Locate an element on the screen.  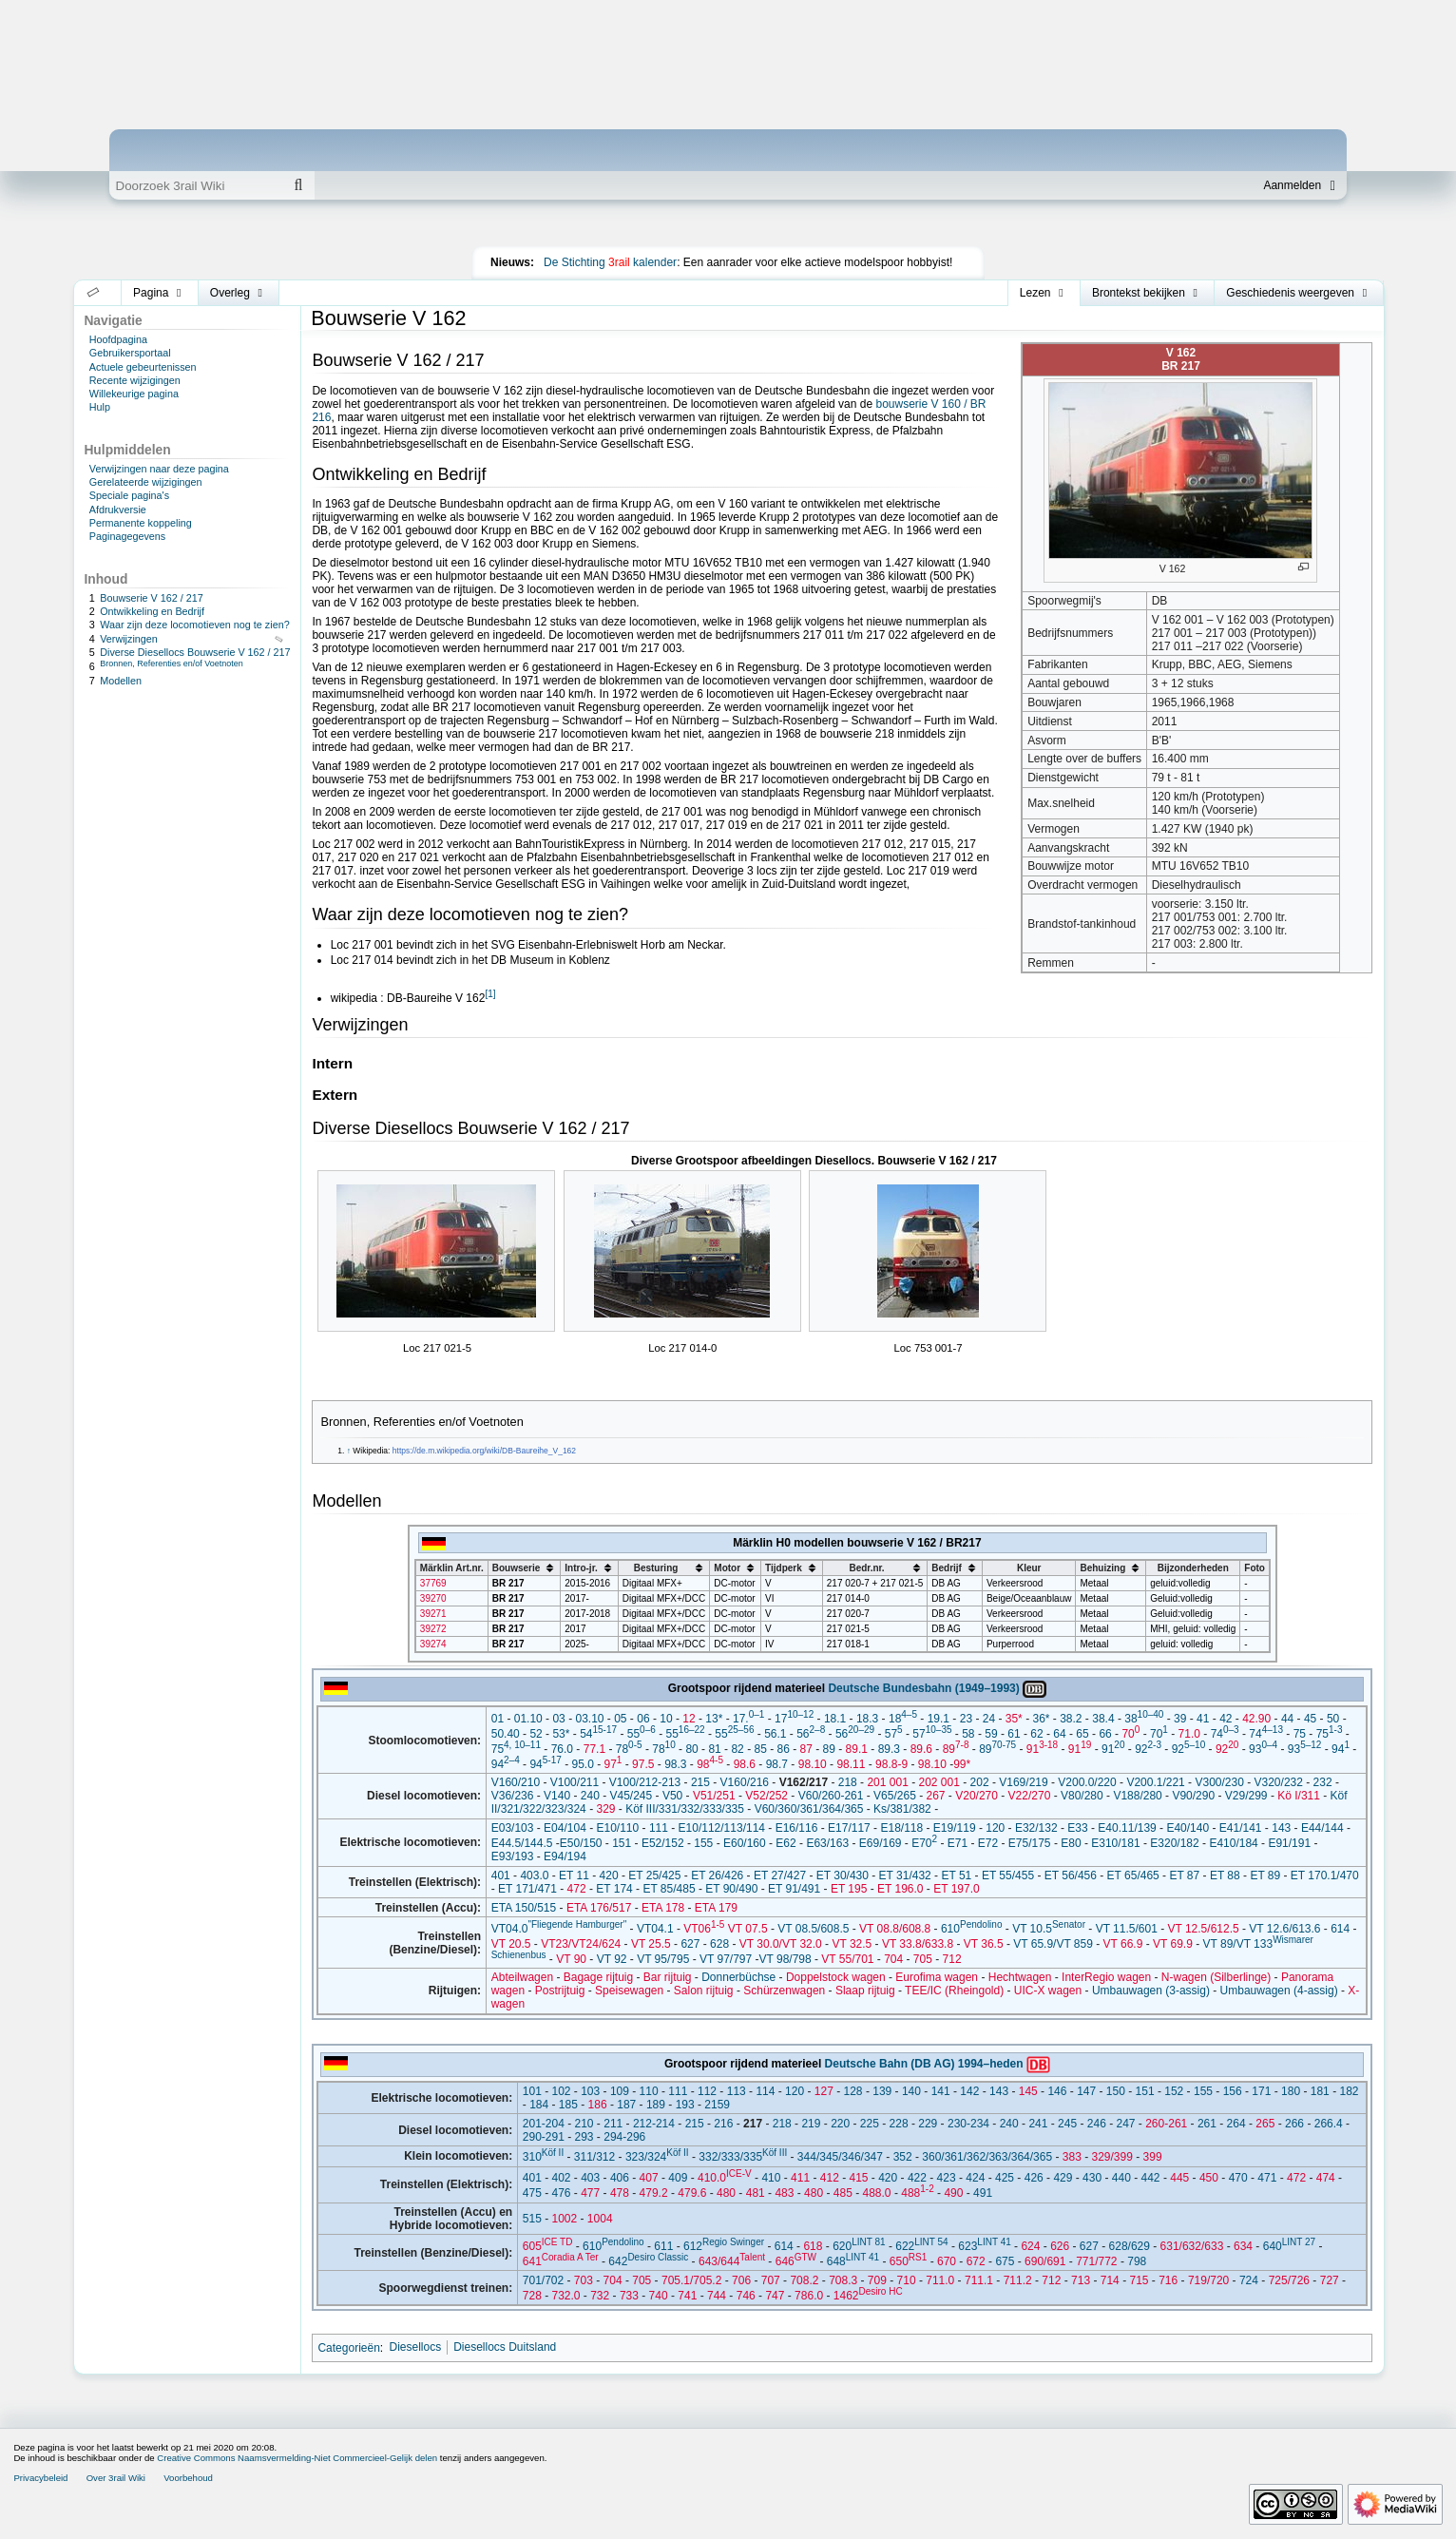
716 is located at coordinates (1168, 2280).